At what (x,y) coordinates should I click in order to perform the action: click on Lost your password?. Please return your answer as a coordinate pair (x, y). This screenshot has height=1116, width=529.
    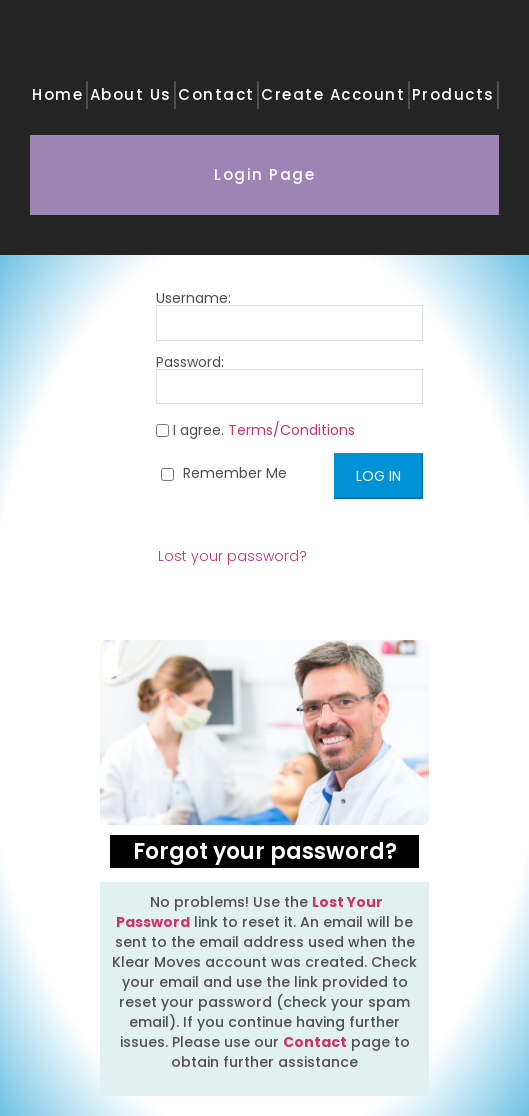
    Looking at the image, I should click on (232, 556).